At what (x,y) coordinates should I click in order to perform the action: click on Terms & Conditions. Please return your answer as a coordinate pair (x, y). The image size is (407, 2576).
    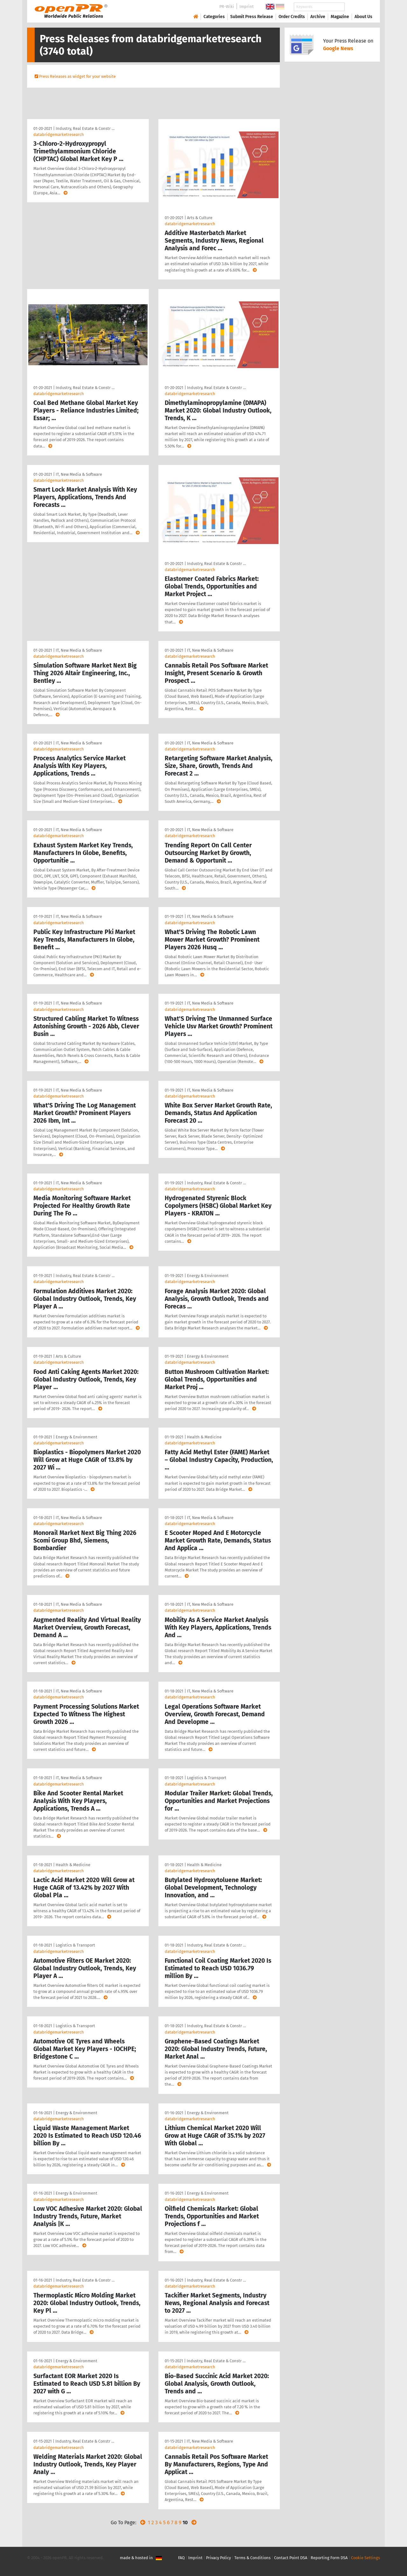
    Looking at the image, I should click on (252, 2557).